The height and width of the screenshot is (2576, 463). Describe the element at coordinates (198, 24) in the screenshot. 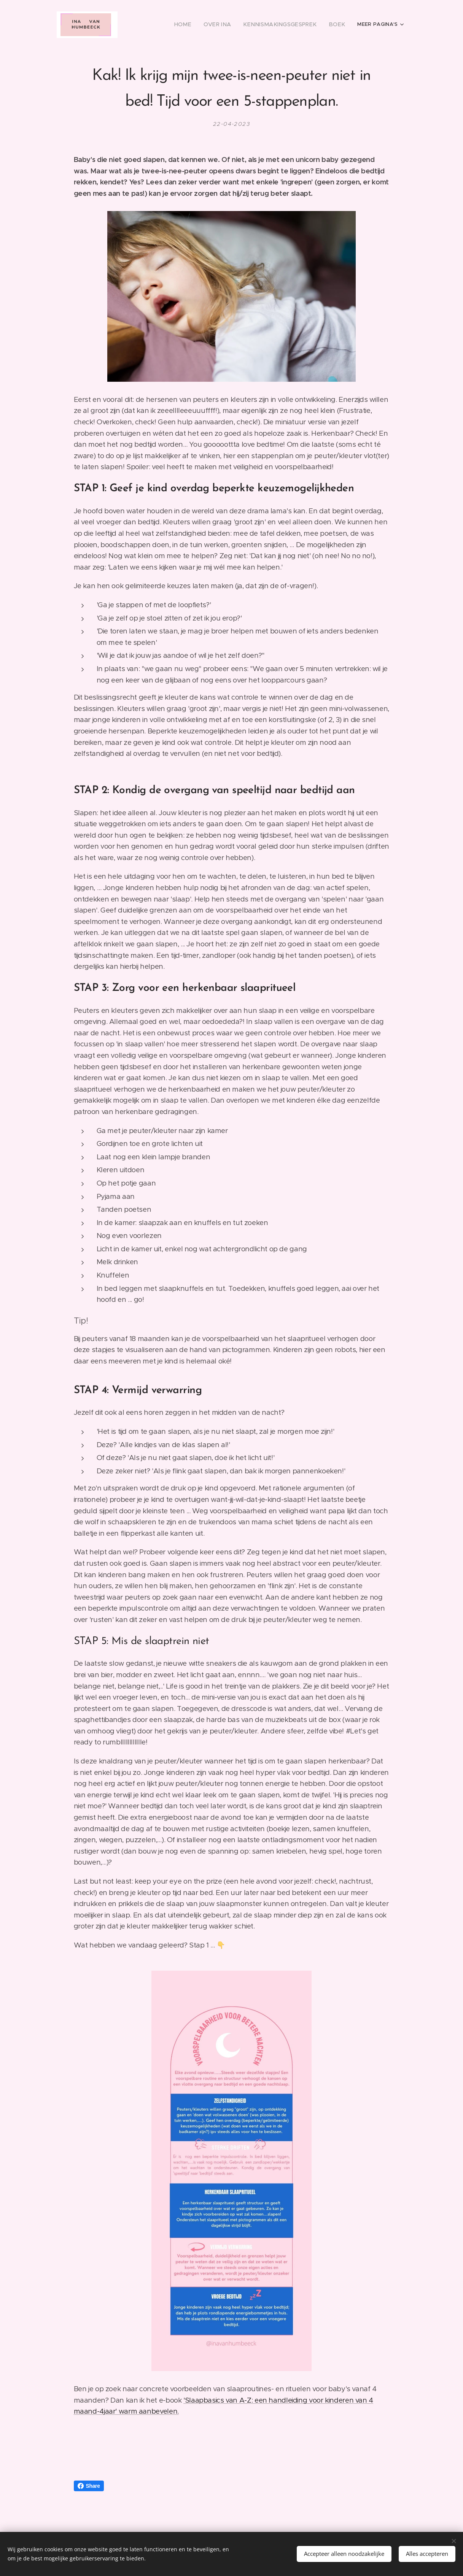

I see `[menuitem]` at that location.